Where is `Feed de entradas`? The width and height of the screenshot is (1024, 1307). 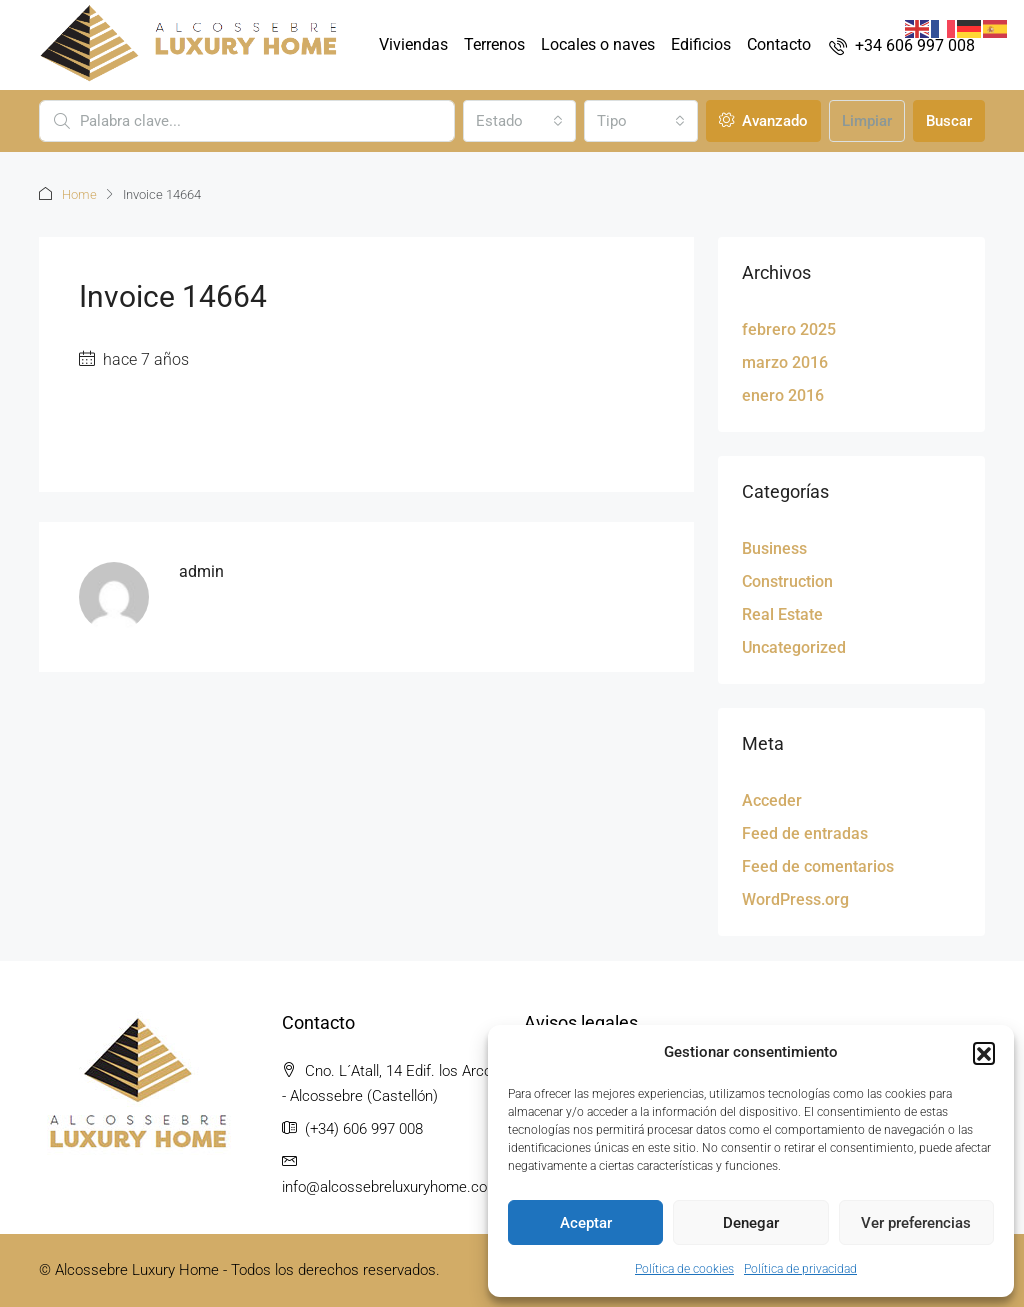 Feed de entradas is located at coordinates (805, 833).